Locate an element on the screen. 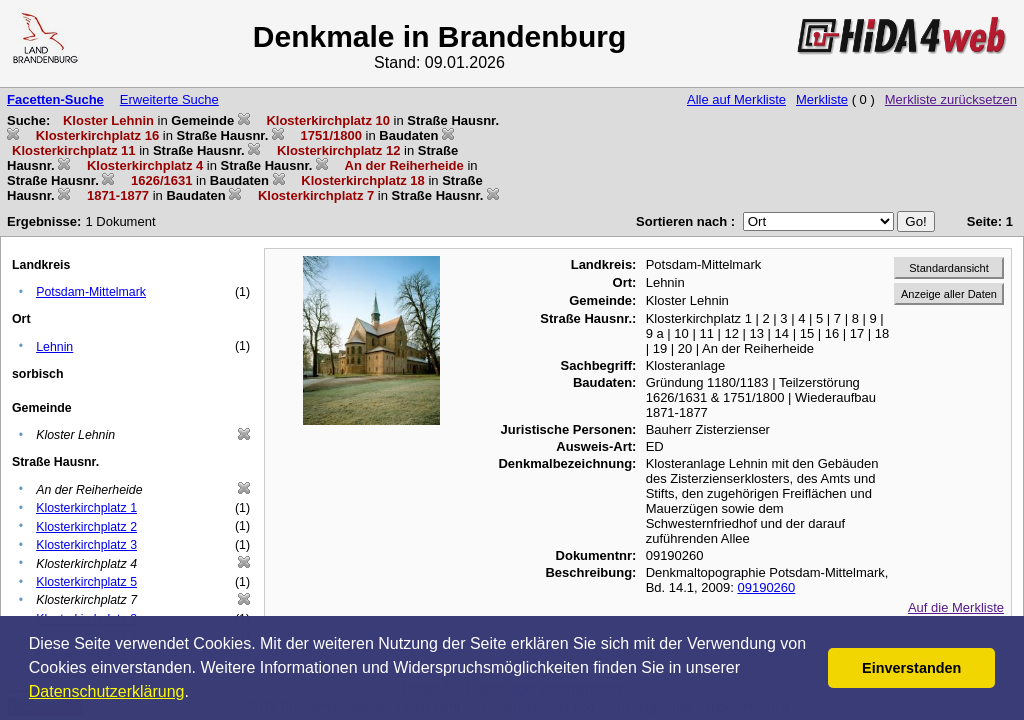  Einverstanden [button] is located at coordinates (911, 668).